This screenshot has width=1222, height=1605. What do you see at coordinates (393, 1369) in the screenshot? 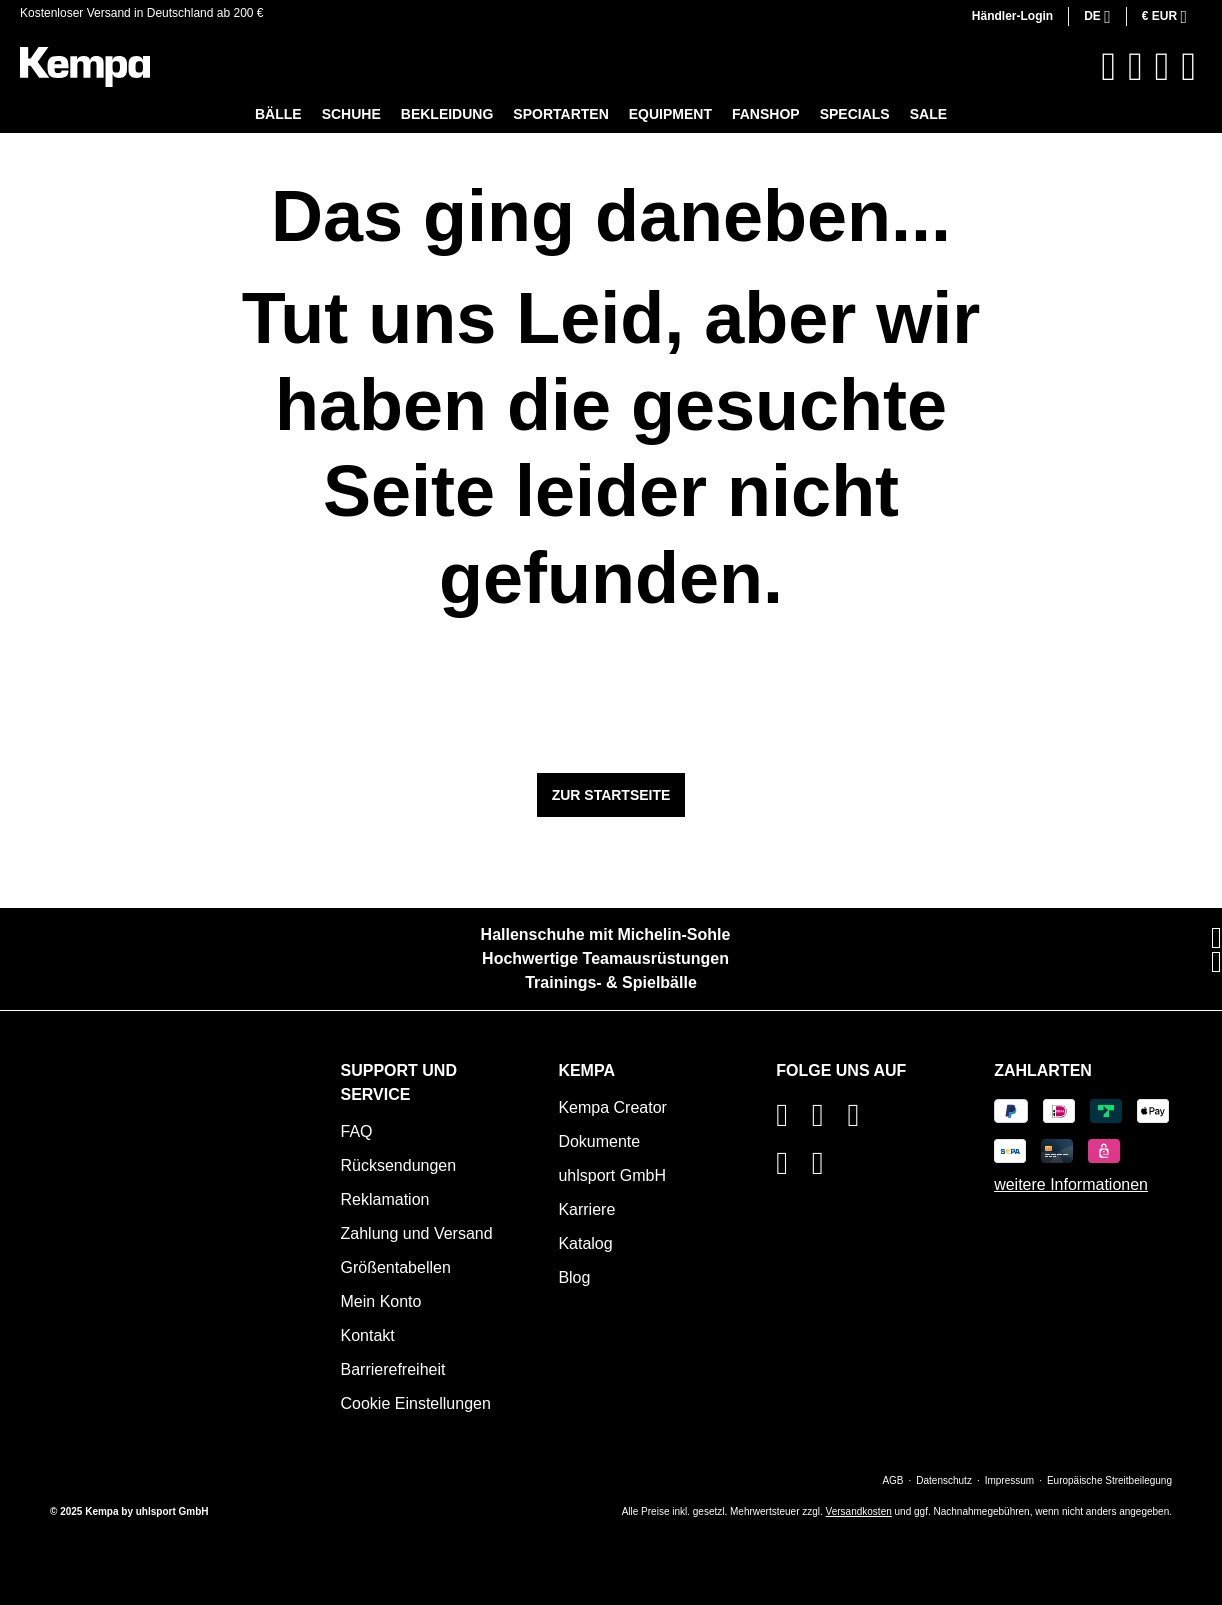
I see `Barrierefreiheit` at bounding box center [393, 1369].